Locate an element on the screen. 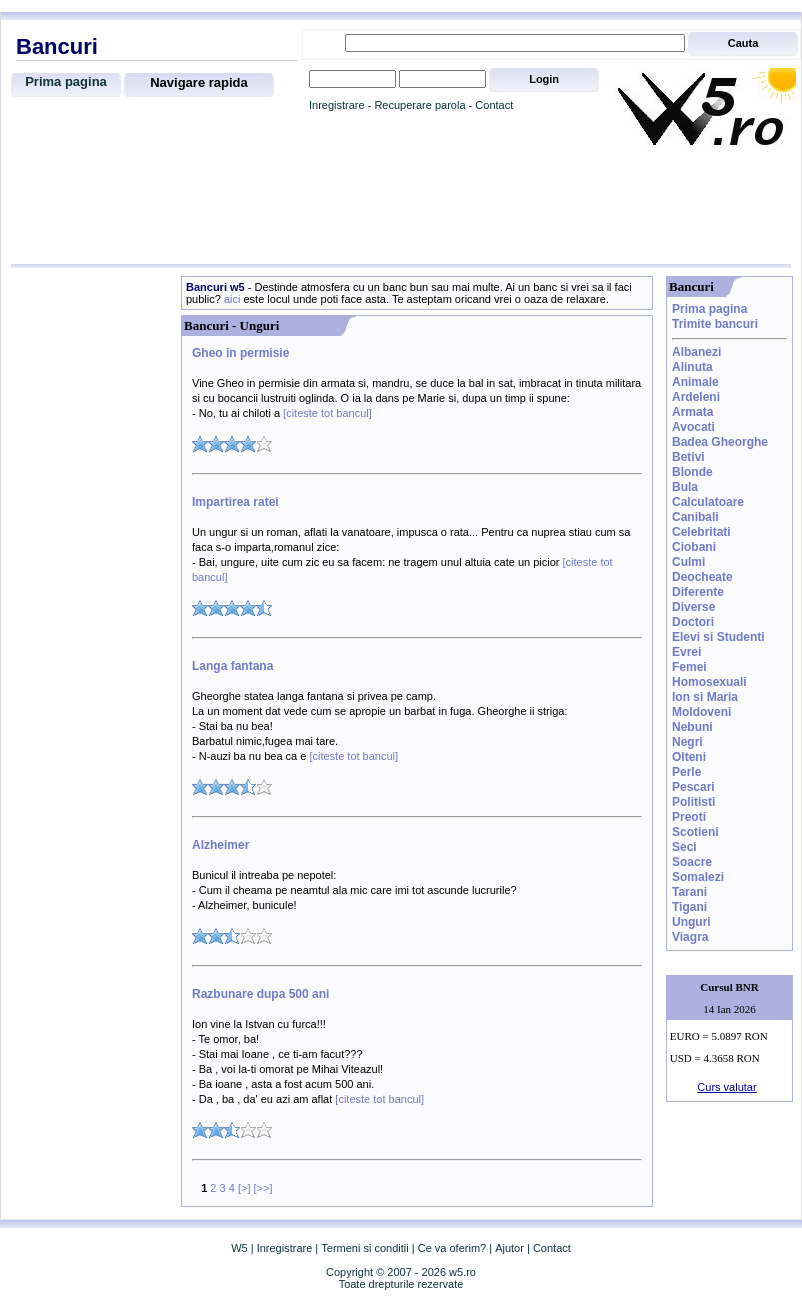  Doctori is located at coordinates (693, 622).